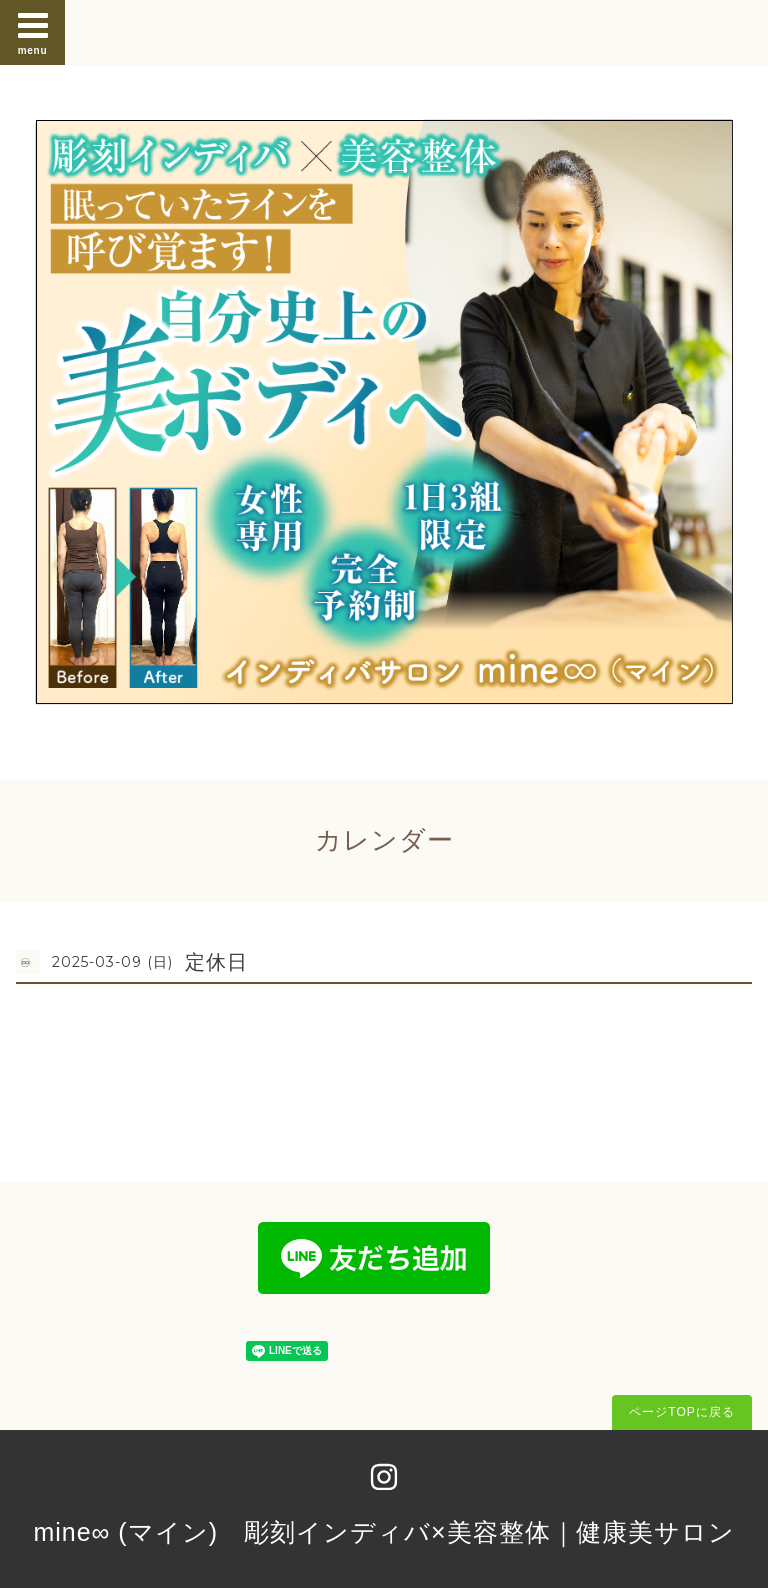 This screenshot has height=1588, width=768. What do you see at coordinates (33, 32) in the screenshot?
I see `menu` at bounding box center [33, 32].